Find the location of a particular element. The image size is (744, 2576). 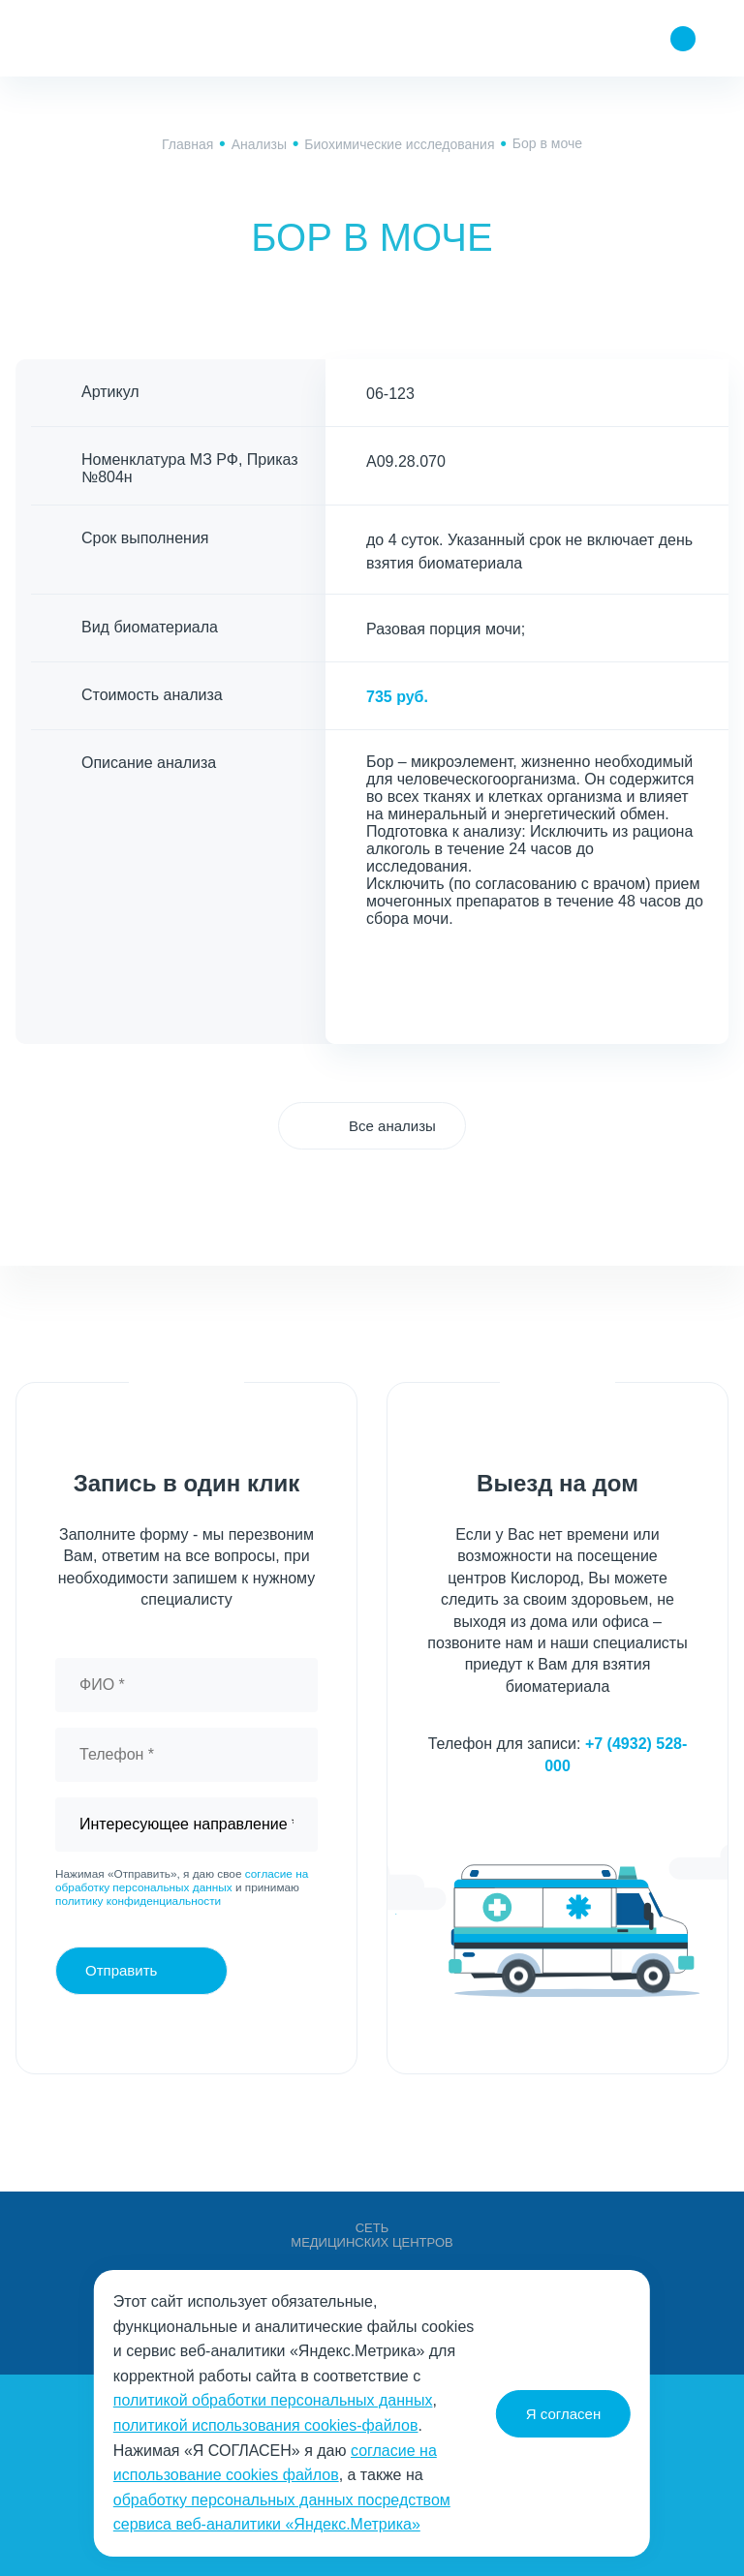

Главная is located at coordinates (187, 144).